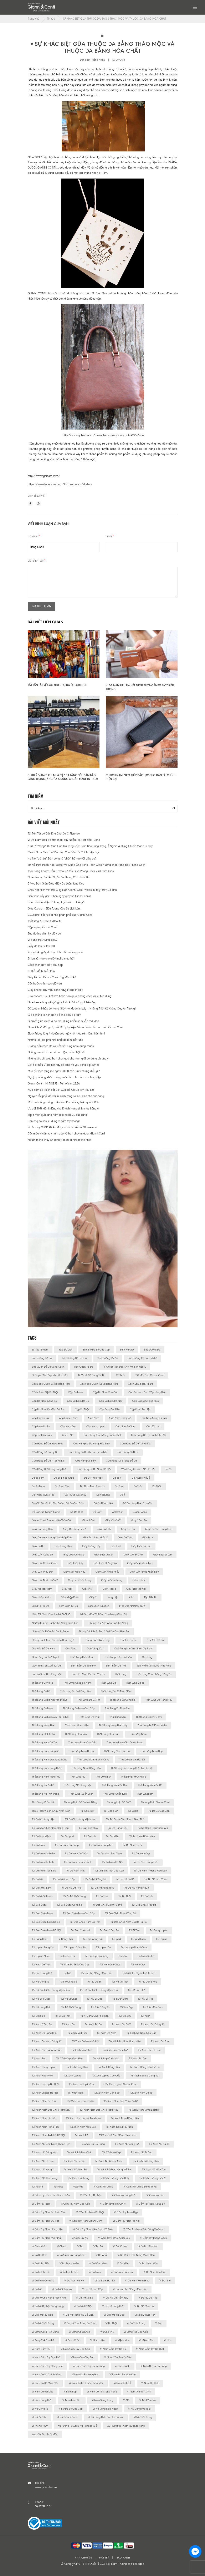 This screenshot has width=205, height=2576. What do you see at coordinates (116, 1665) in the screenshot?
I see `Sản phẩm da thật` at bounding box center [116, 1665].